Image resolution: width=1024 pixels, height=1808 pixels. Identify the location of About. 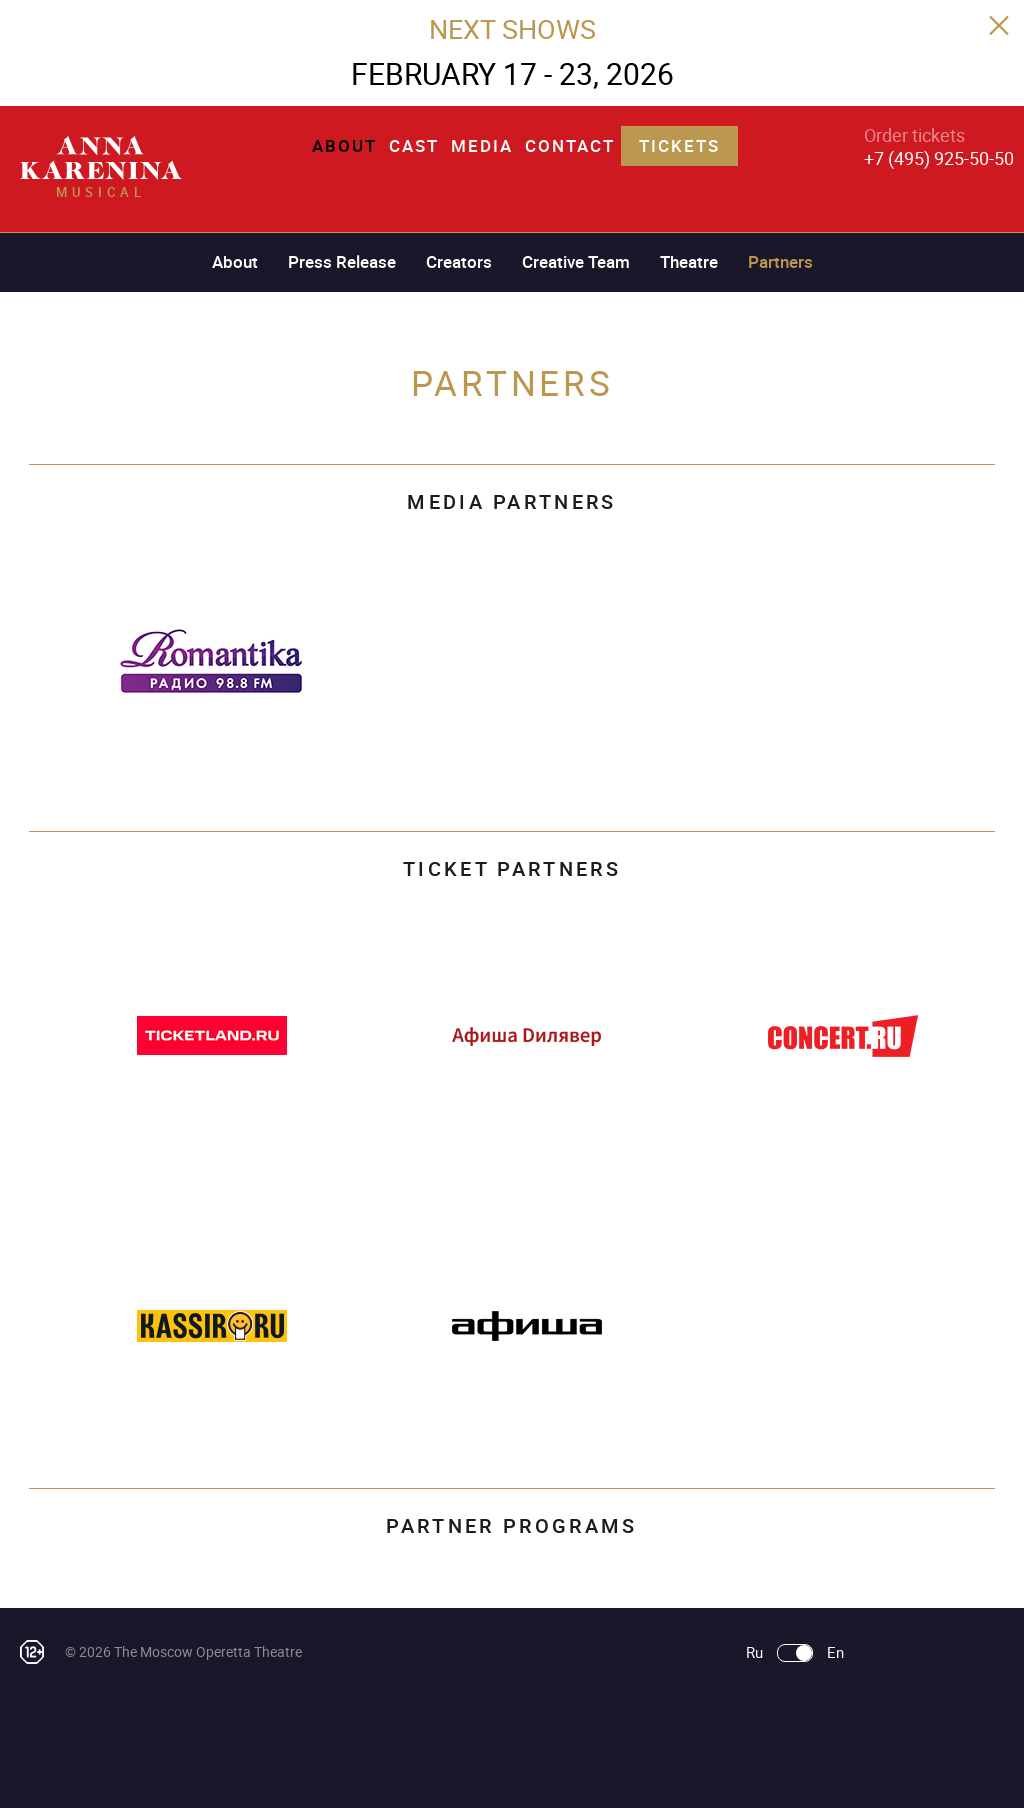
(344, 145).